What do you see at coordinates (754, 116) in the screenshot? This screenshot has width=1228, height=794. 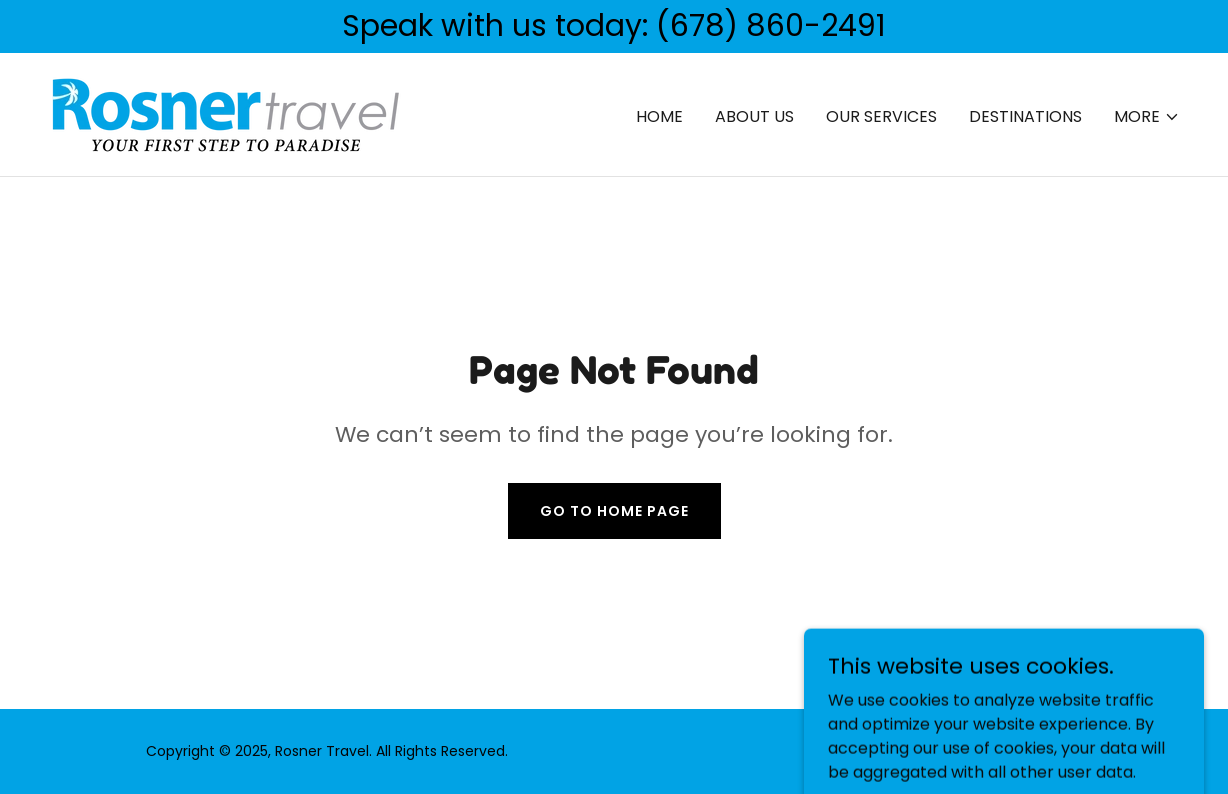 I see `About Us [link]` at bounding box center [754, 116].